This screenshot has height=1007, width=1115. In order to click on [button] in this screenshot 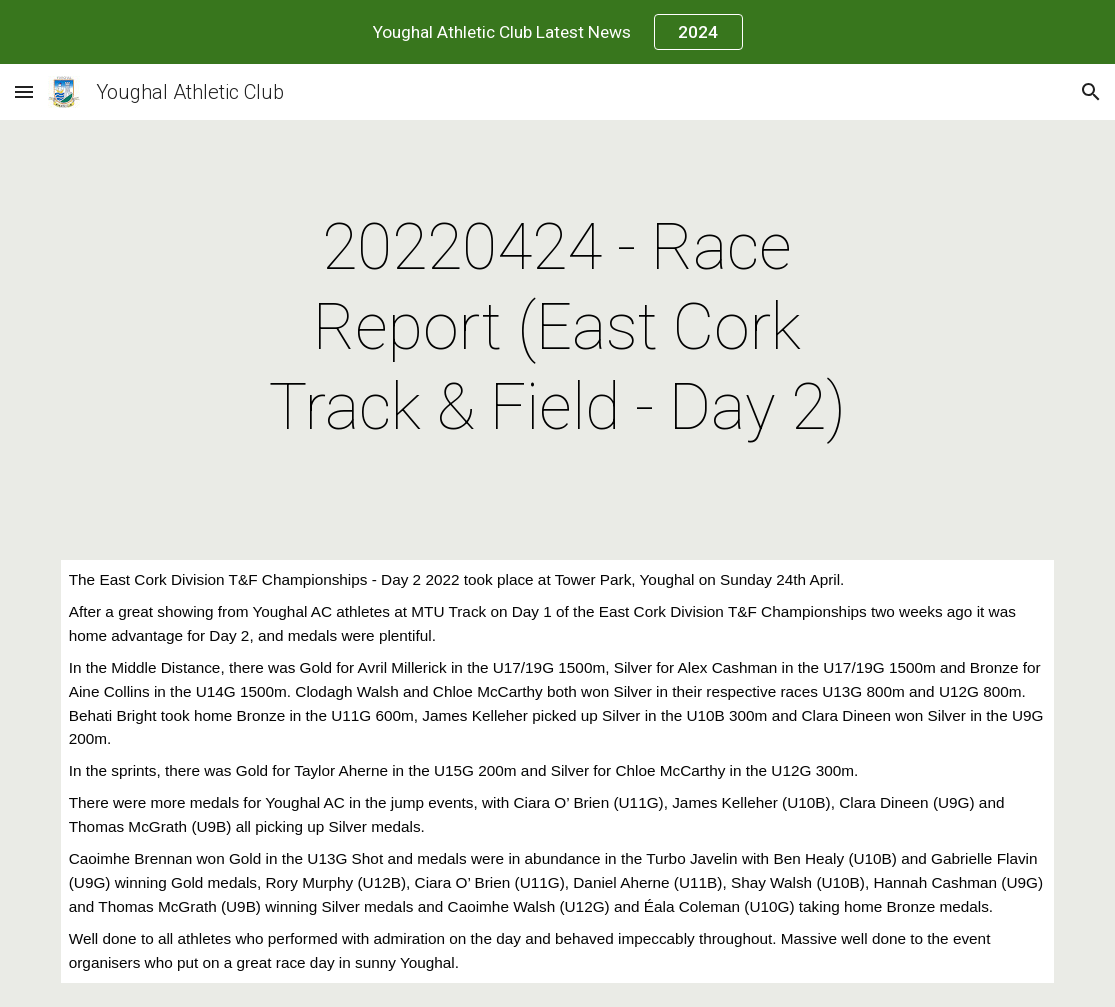, I will do `click(24, 91)`.